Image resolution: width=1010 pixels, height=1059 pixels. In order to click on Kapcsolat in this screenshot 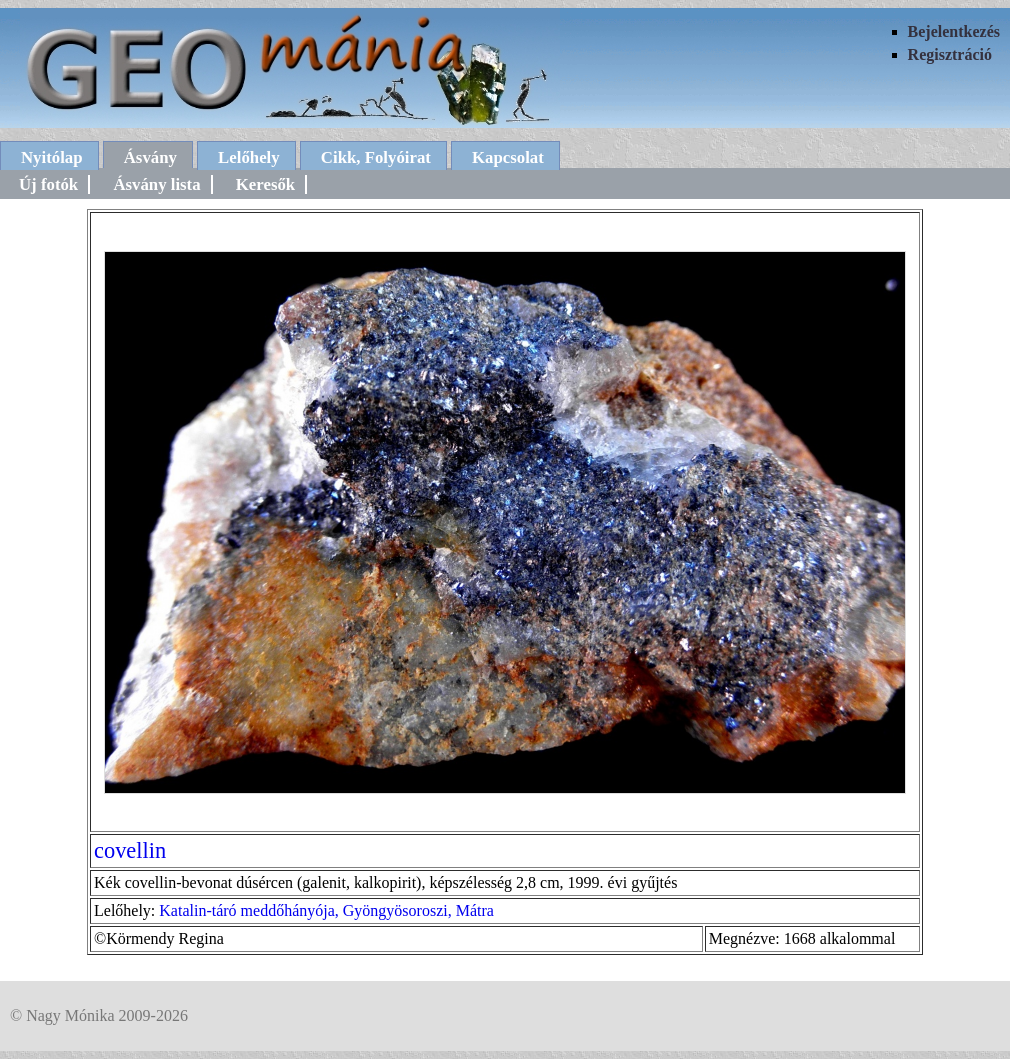, I will do `click(508, 157)`.